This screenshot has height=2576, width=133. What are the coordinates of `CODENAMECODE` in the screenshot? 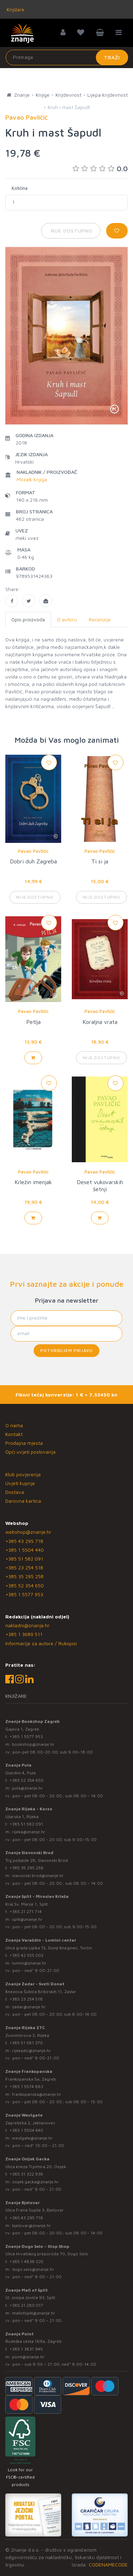 It's located at (108, 2565).